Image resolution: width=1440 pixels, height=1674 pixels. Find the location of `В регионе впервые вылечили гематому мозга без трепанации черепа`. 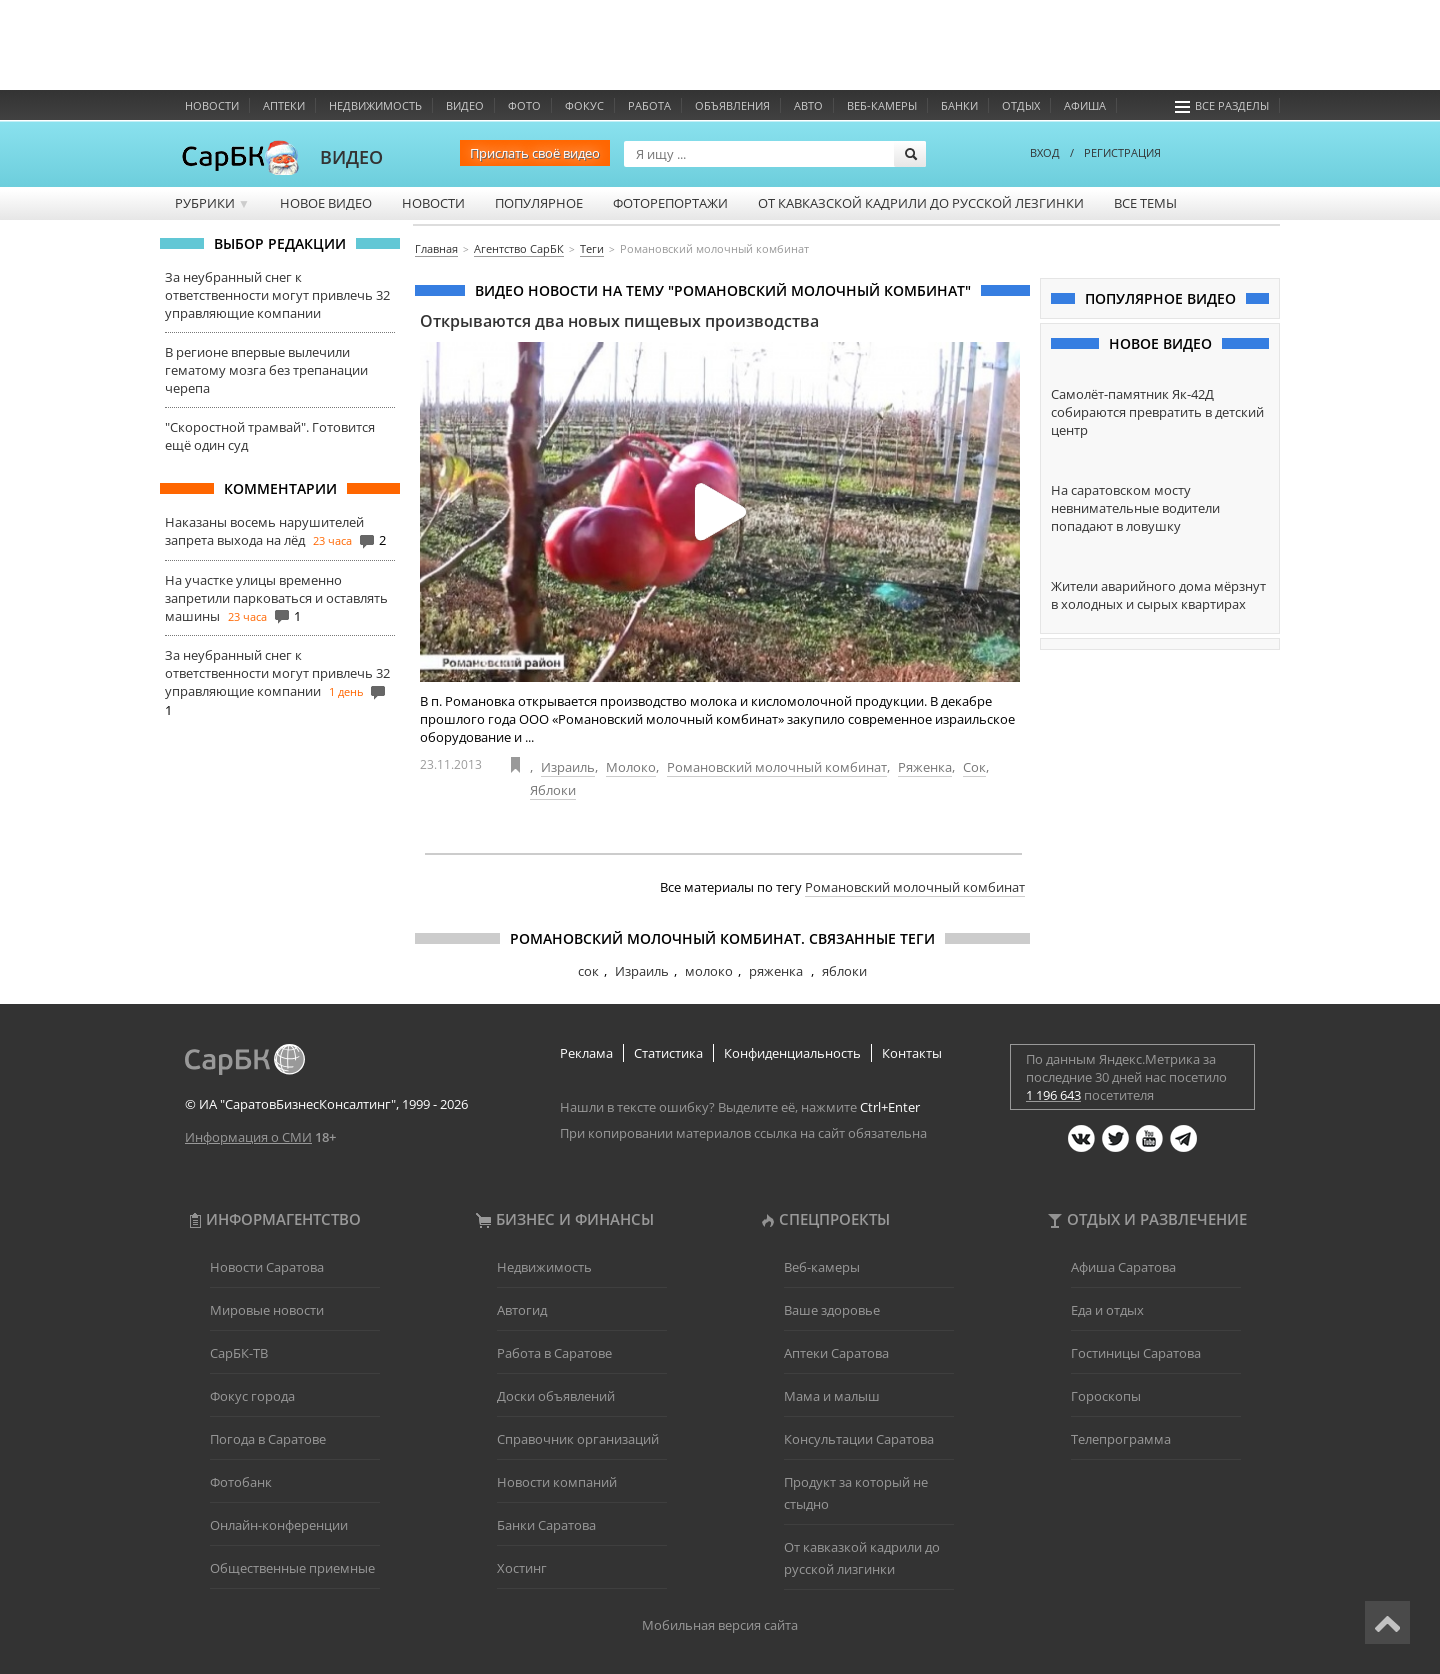

В регионе впервые вылечили гематому мозга без трепанации черепа is located at coordinates (266, 370).